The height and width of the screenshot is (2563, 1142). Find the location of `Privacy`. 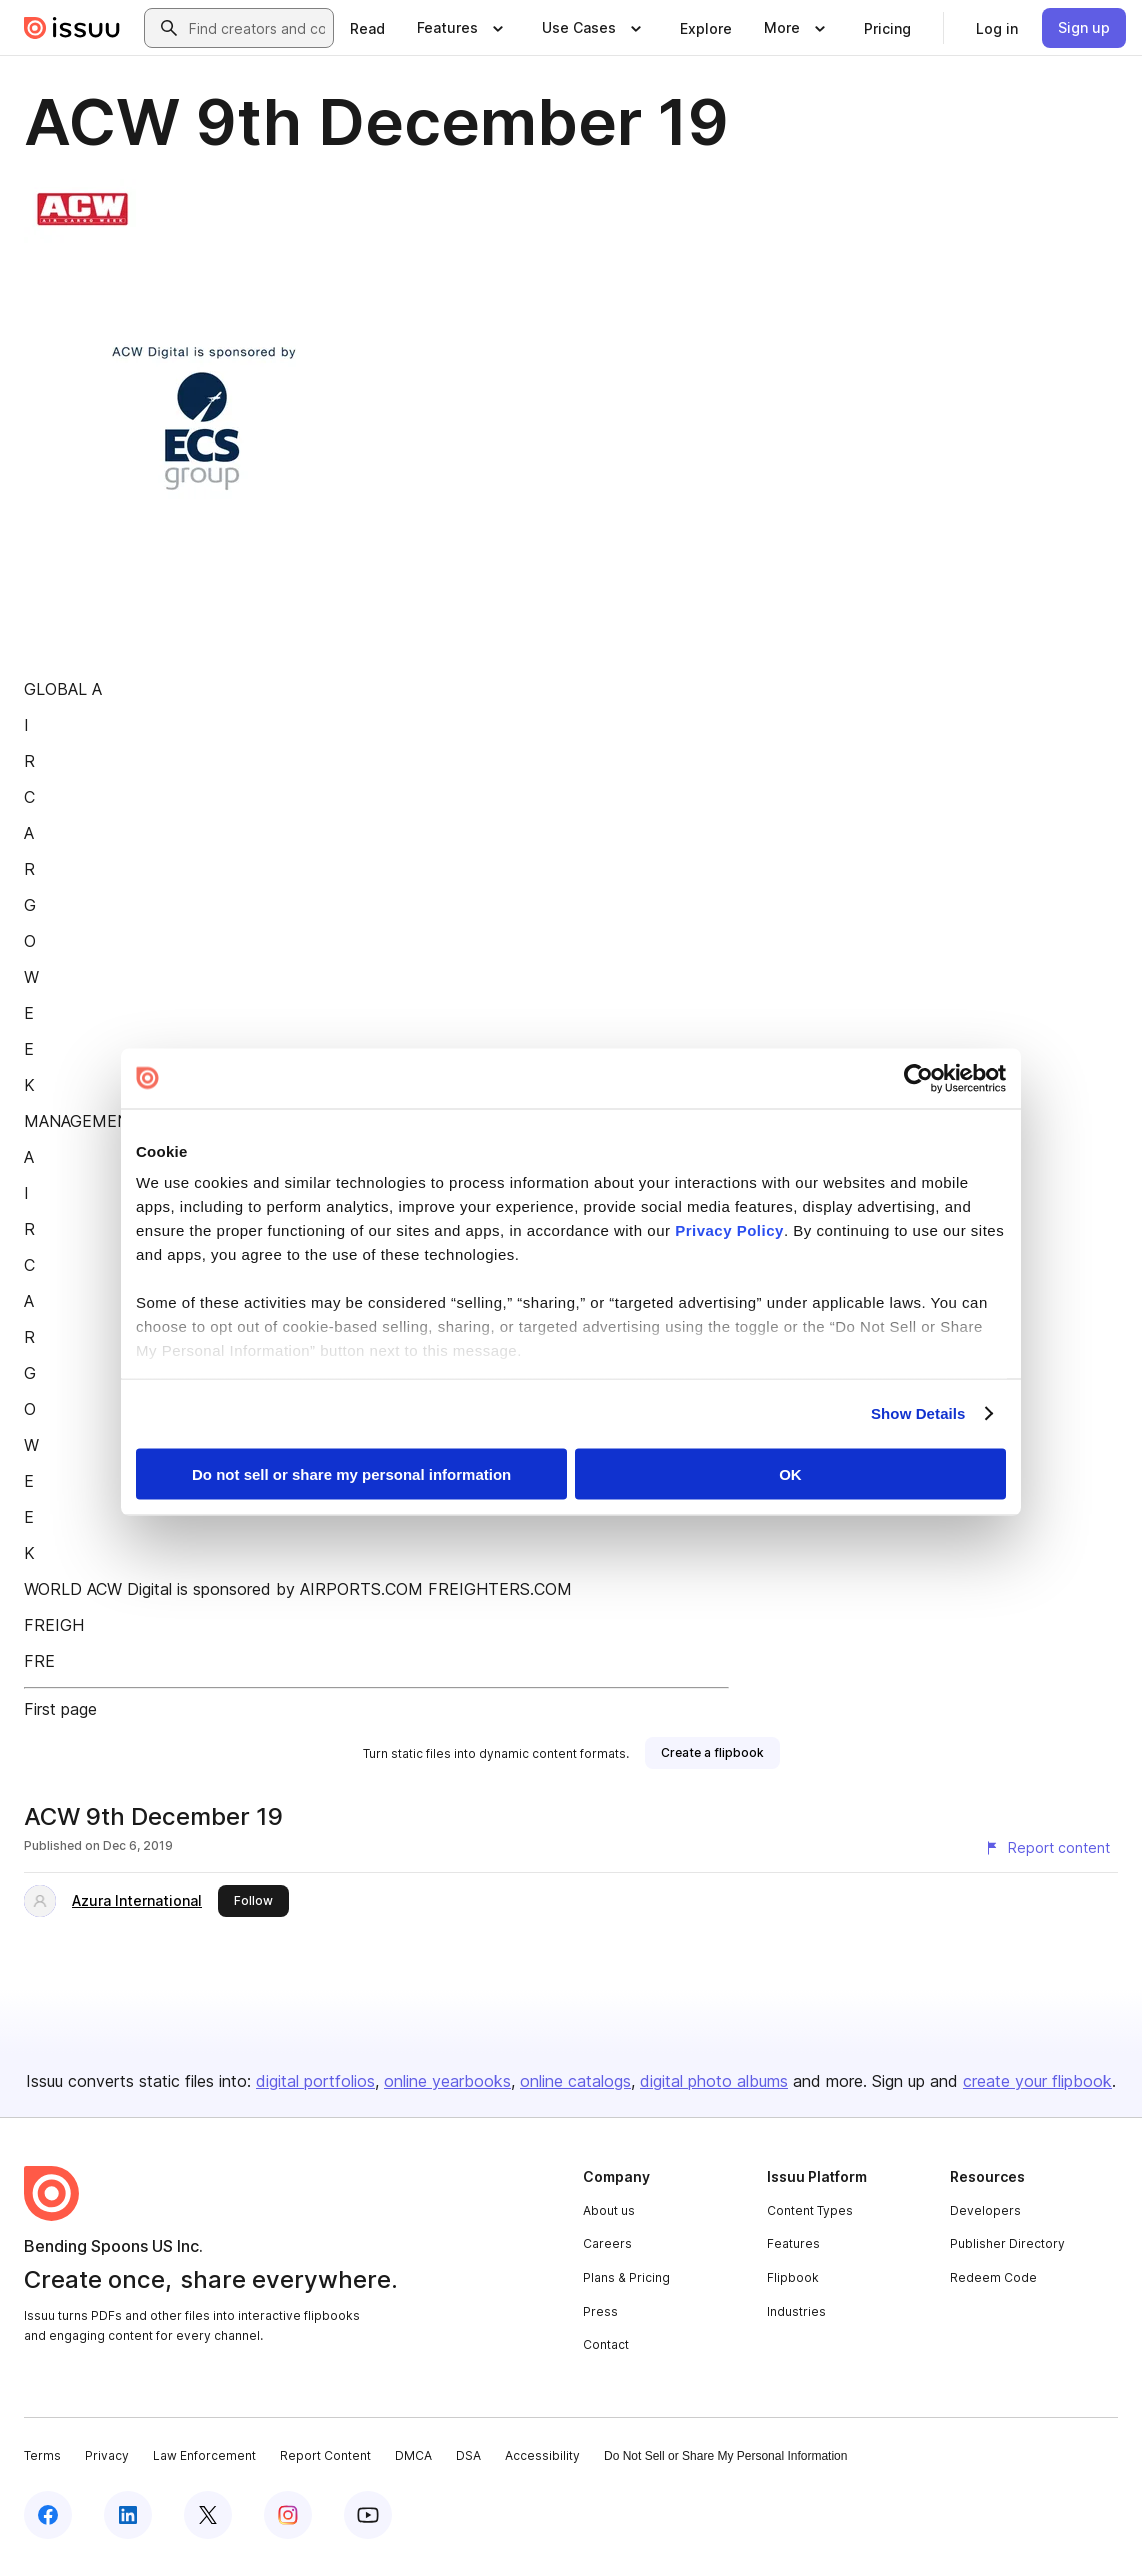

Privacy is located at coordinates (107, 2455).